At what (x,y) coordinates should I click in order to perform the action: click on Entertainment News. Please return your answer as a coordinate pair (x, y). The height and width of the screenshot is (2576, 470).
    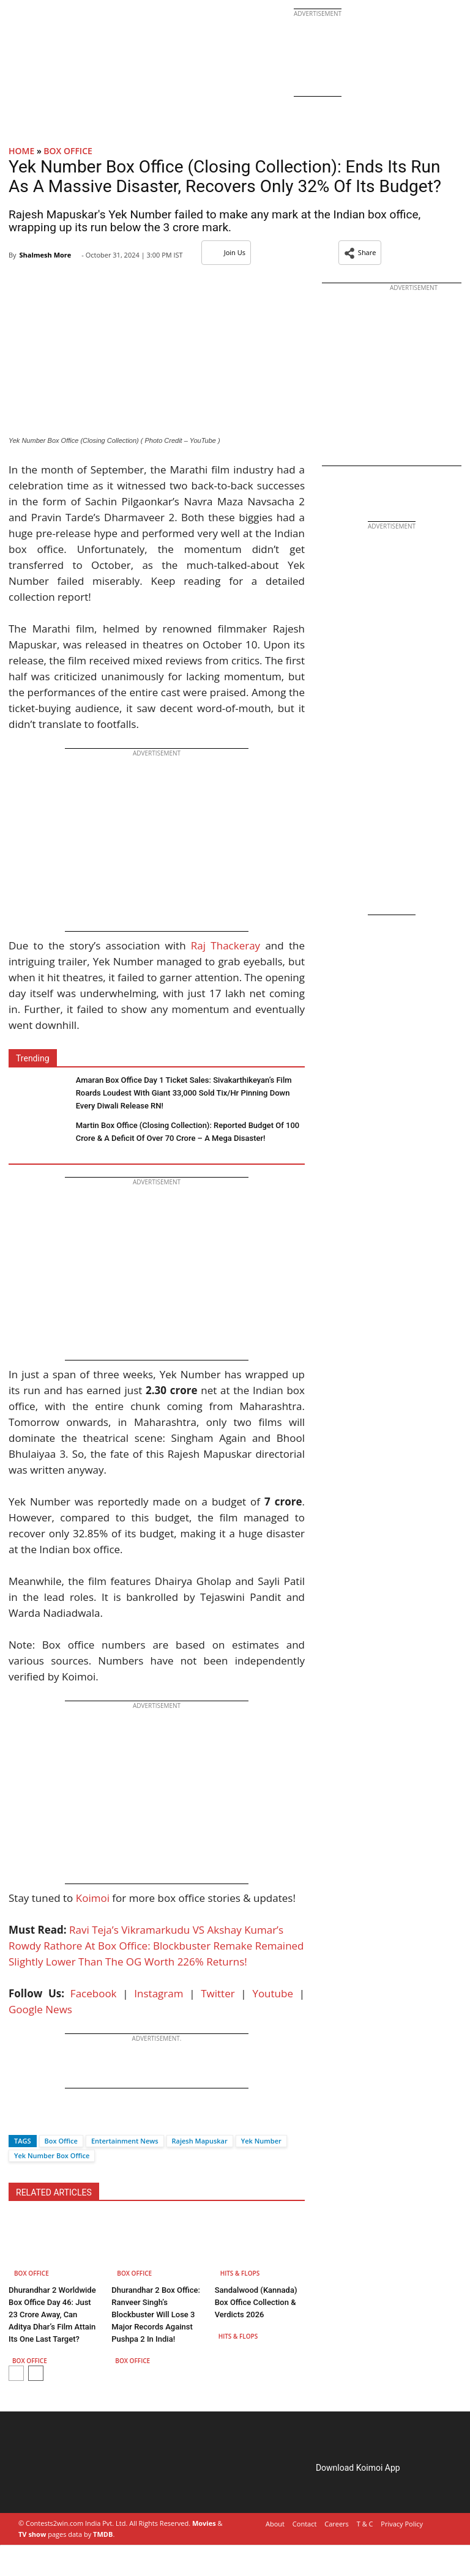
    Looking at the image, I should click on (125, 2140).